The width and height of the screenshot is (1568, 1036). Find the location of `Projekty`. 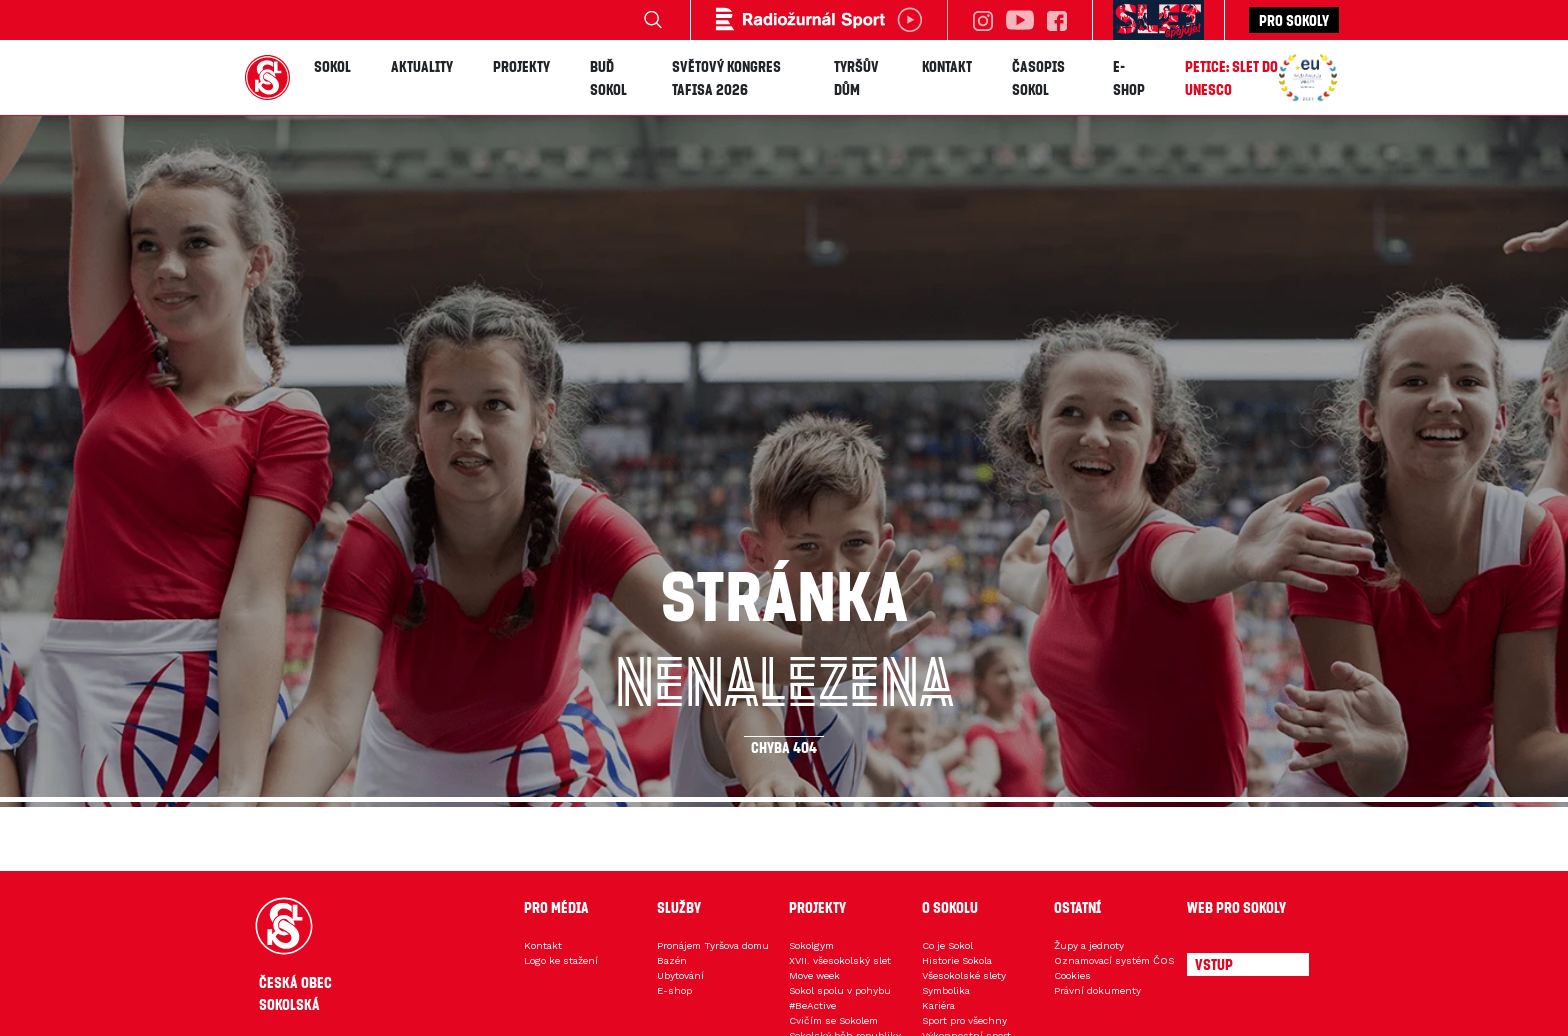

Projekty is located at coordinates (521, 66).